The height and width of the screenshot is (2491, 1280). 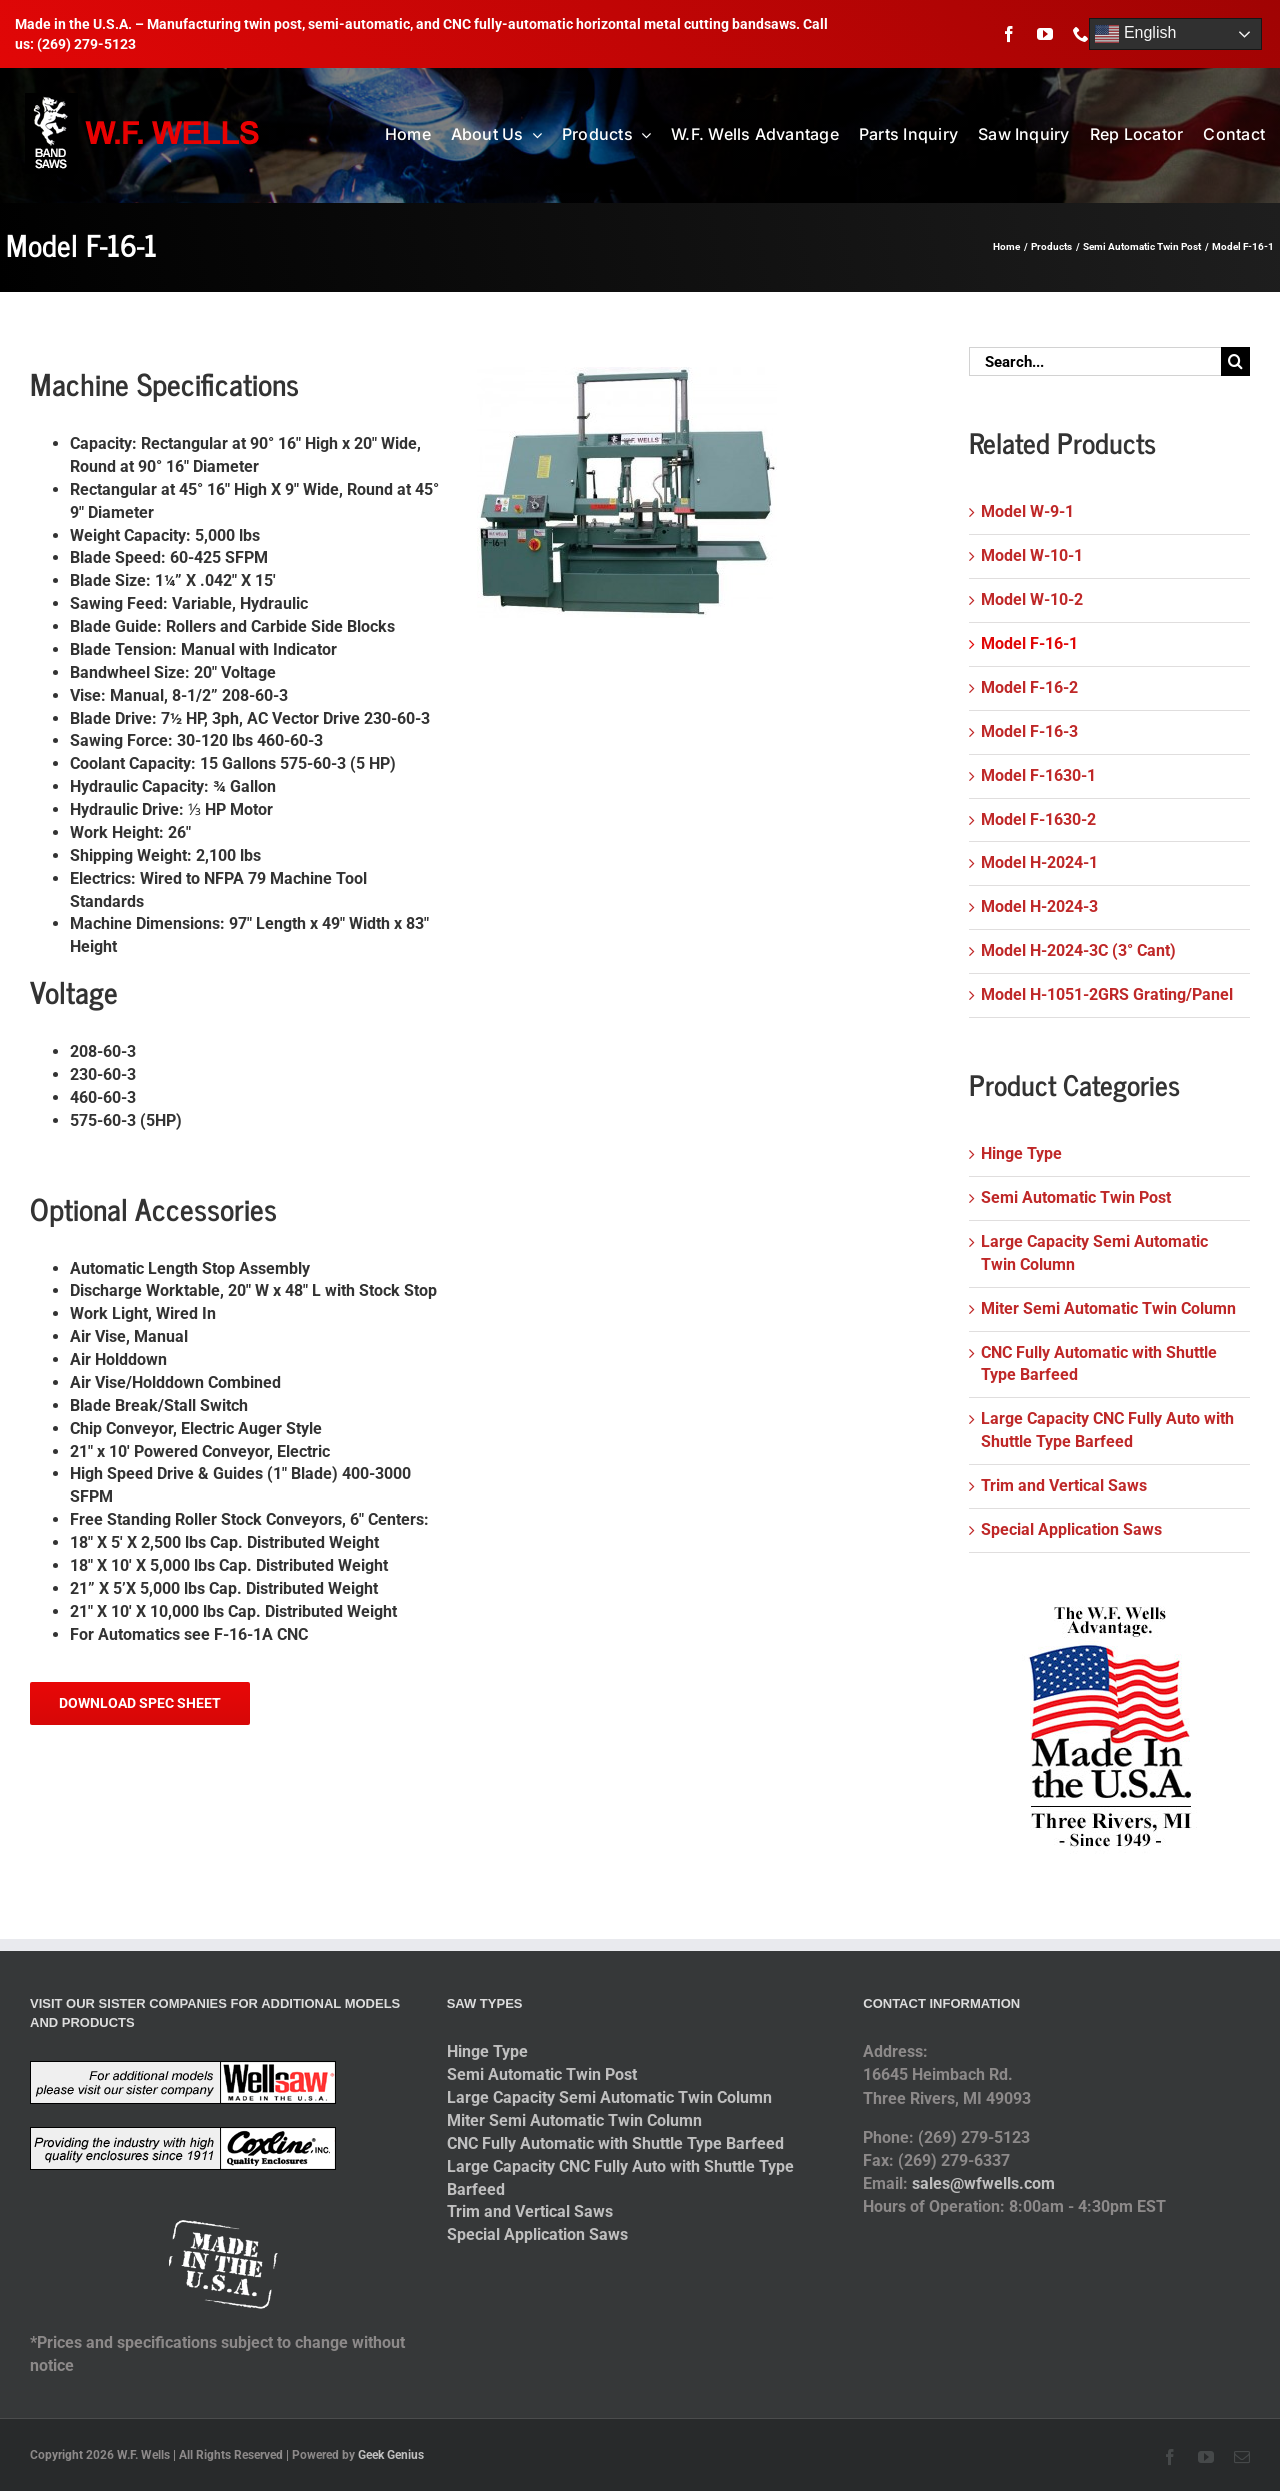 I want to click on Miter Semi Automatic Twin Column, so click(x=1108, y=1308).